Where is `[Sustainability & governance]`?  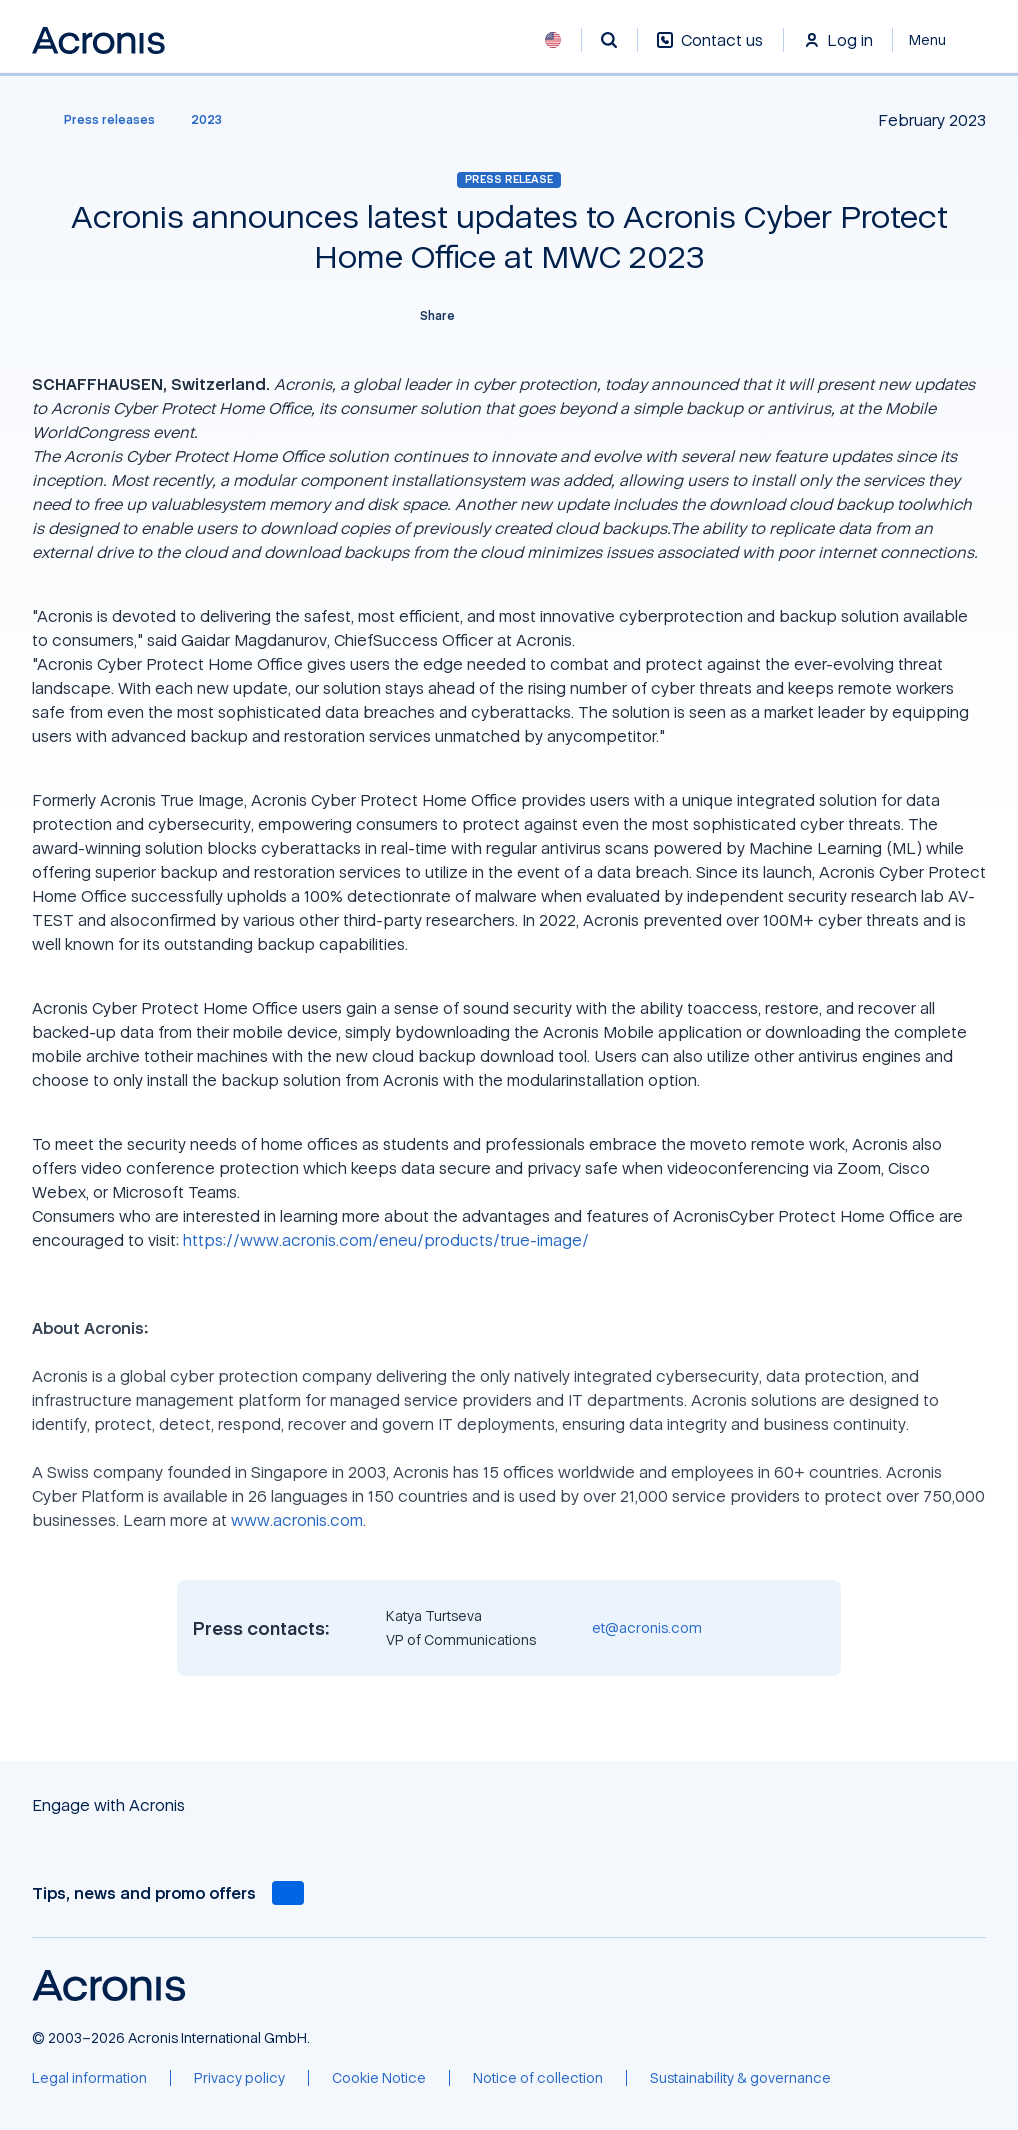 [Sustainability & governance] is located at coordinates (740, 2078).